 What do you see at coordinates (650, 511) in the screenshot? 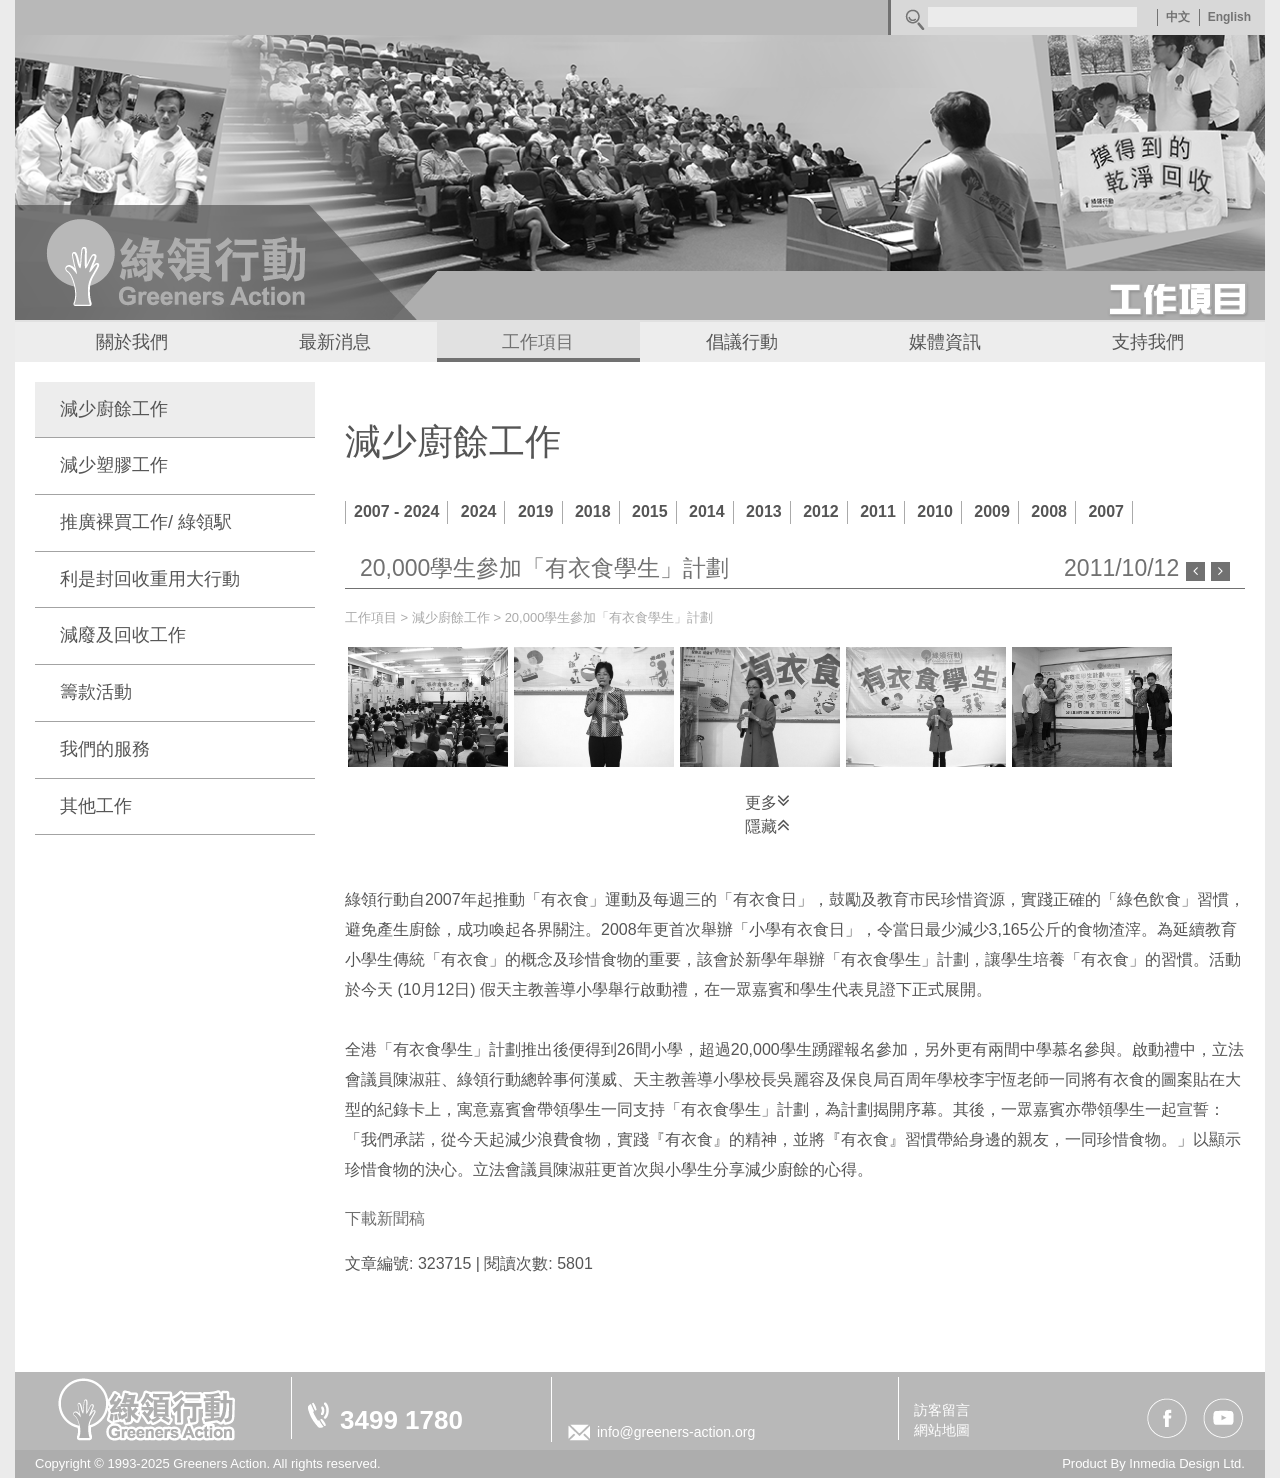
I see `2015` at bounding box center [650, 511].